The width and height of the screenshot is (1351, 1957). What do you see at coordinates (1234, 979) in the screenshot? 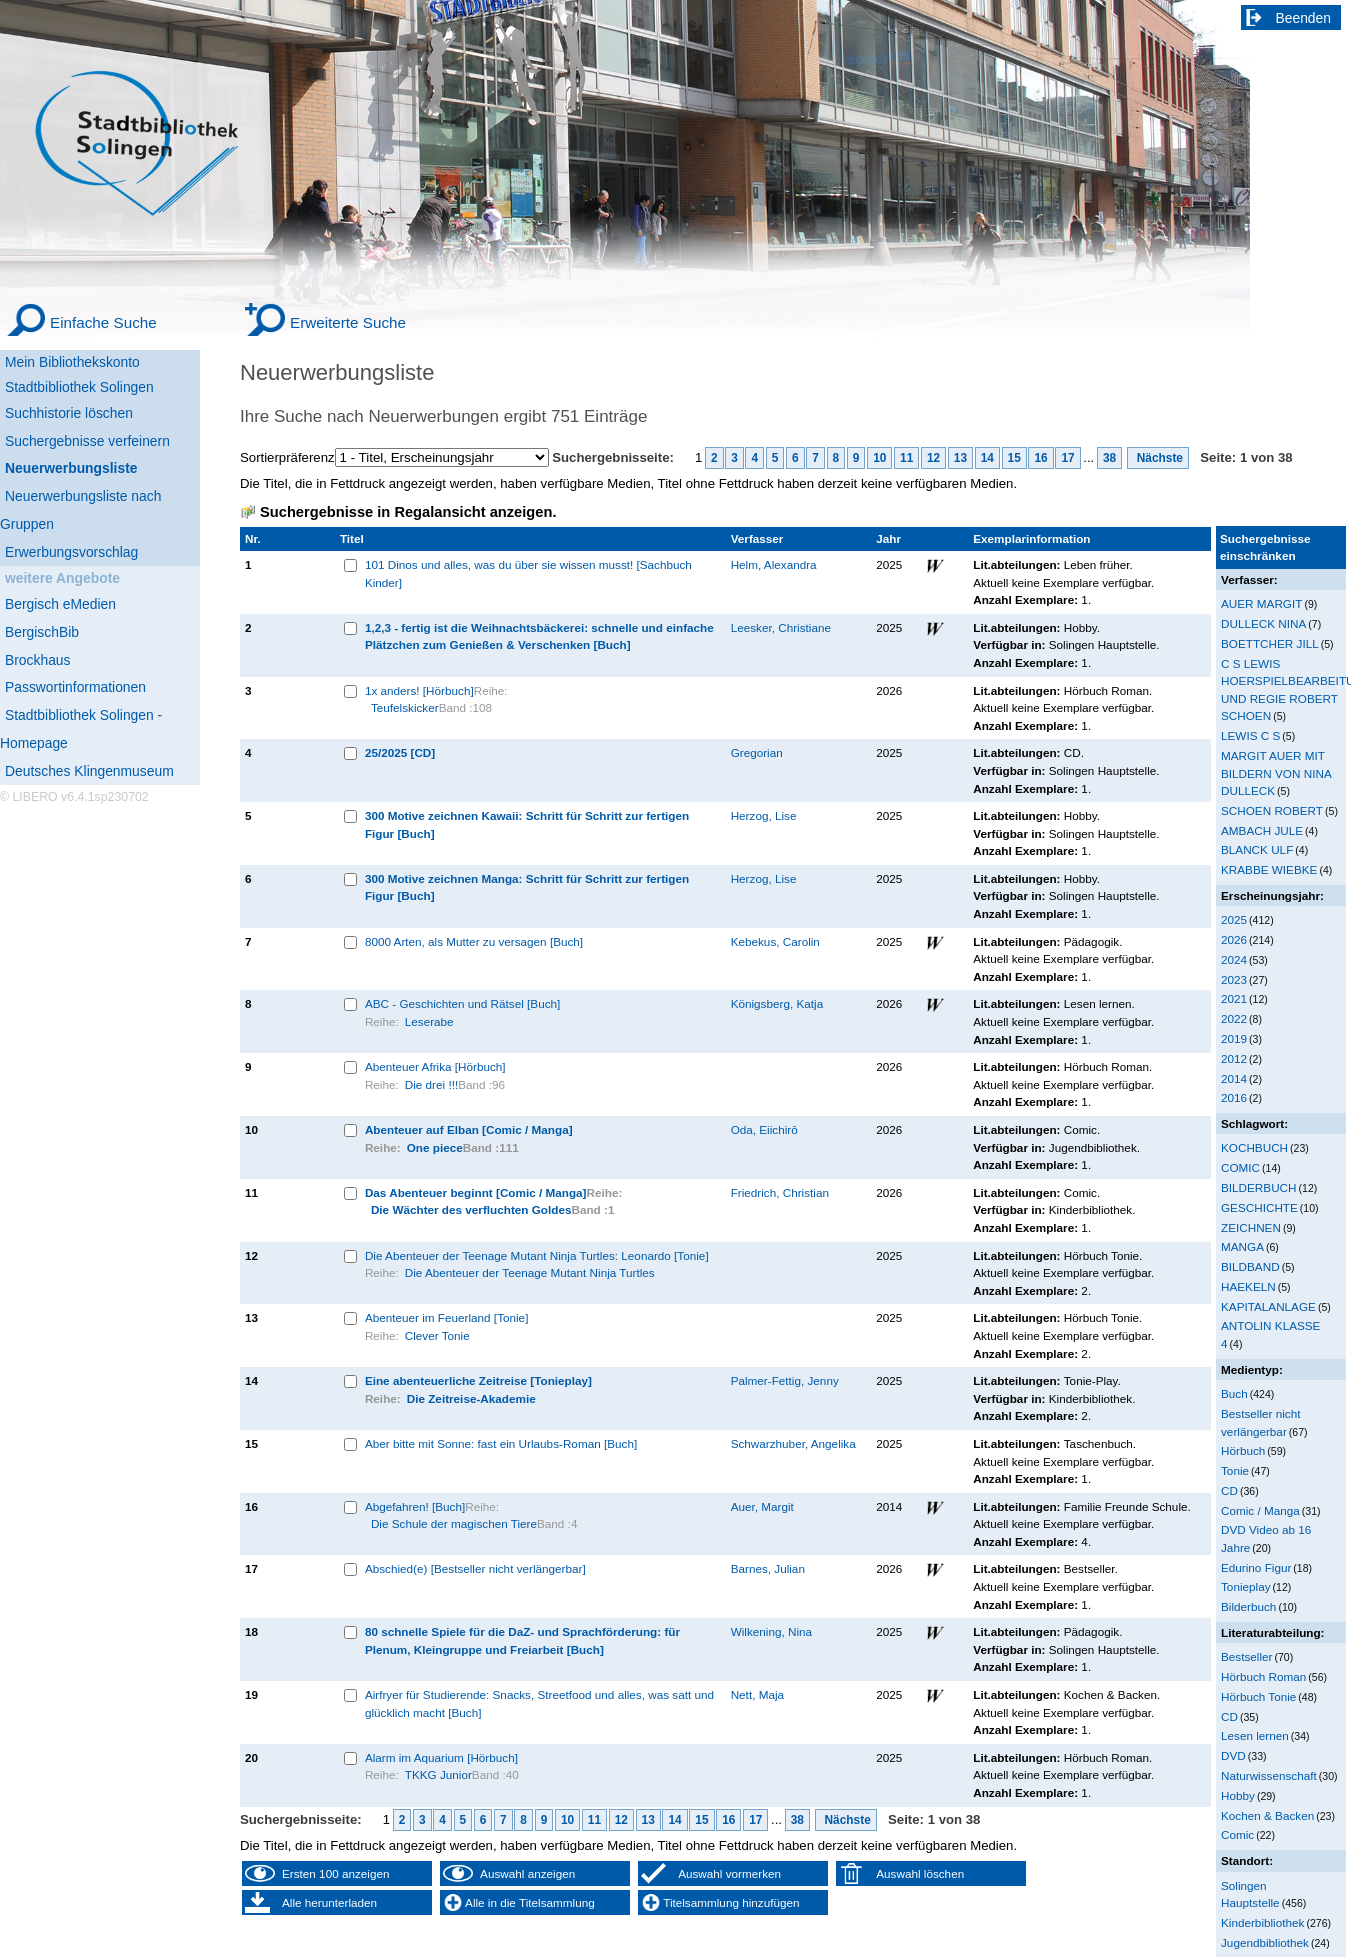
I see `2023` at bounding box center [1234, 979].